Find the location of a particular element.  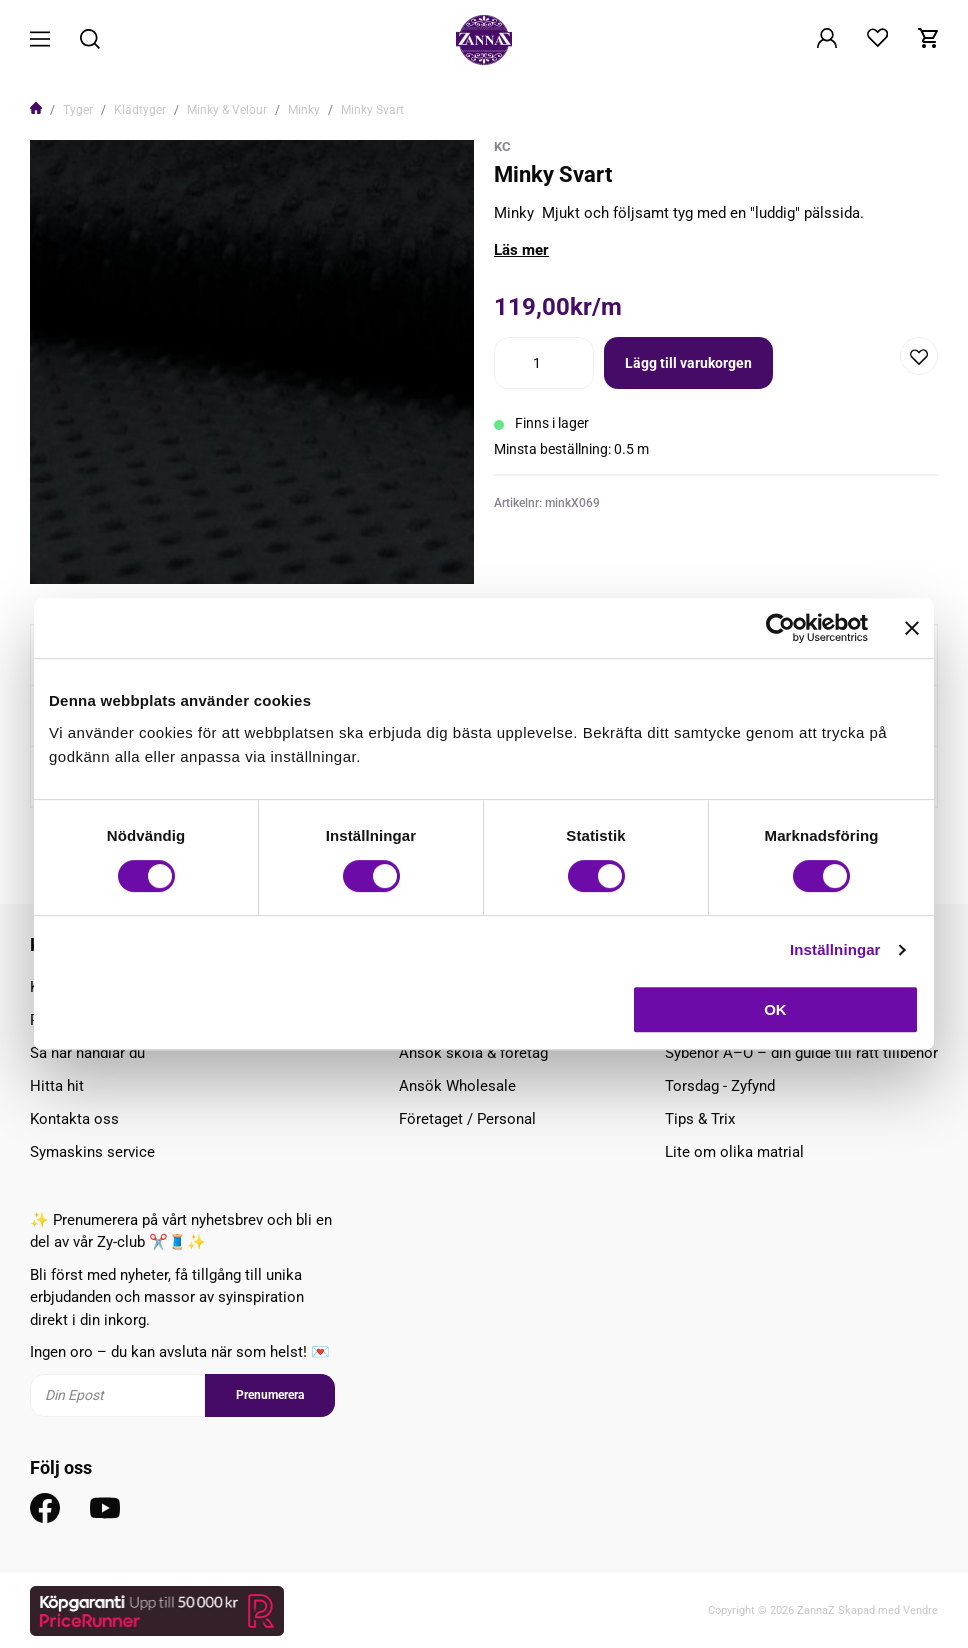

Symaskins service is located at coordinates (92, 1152).